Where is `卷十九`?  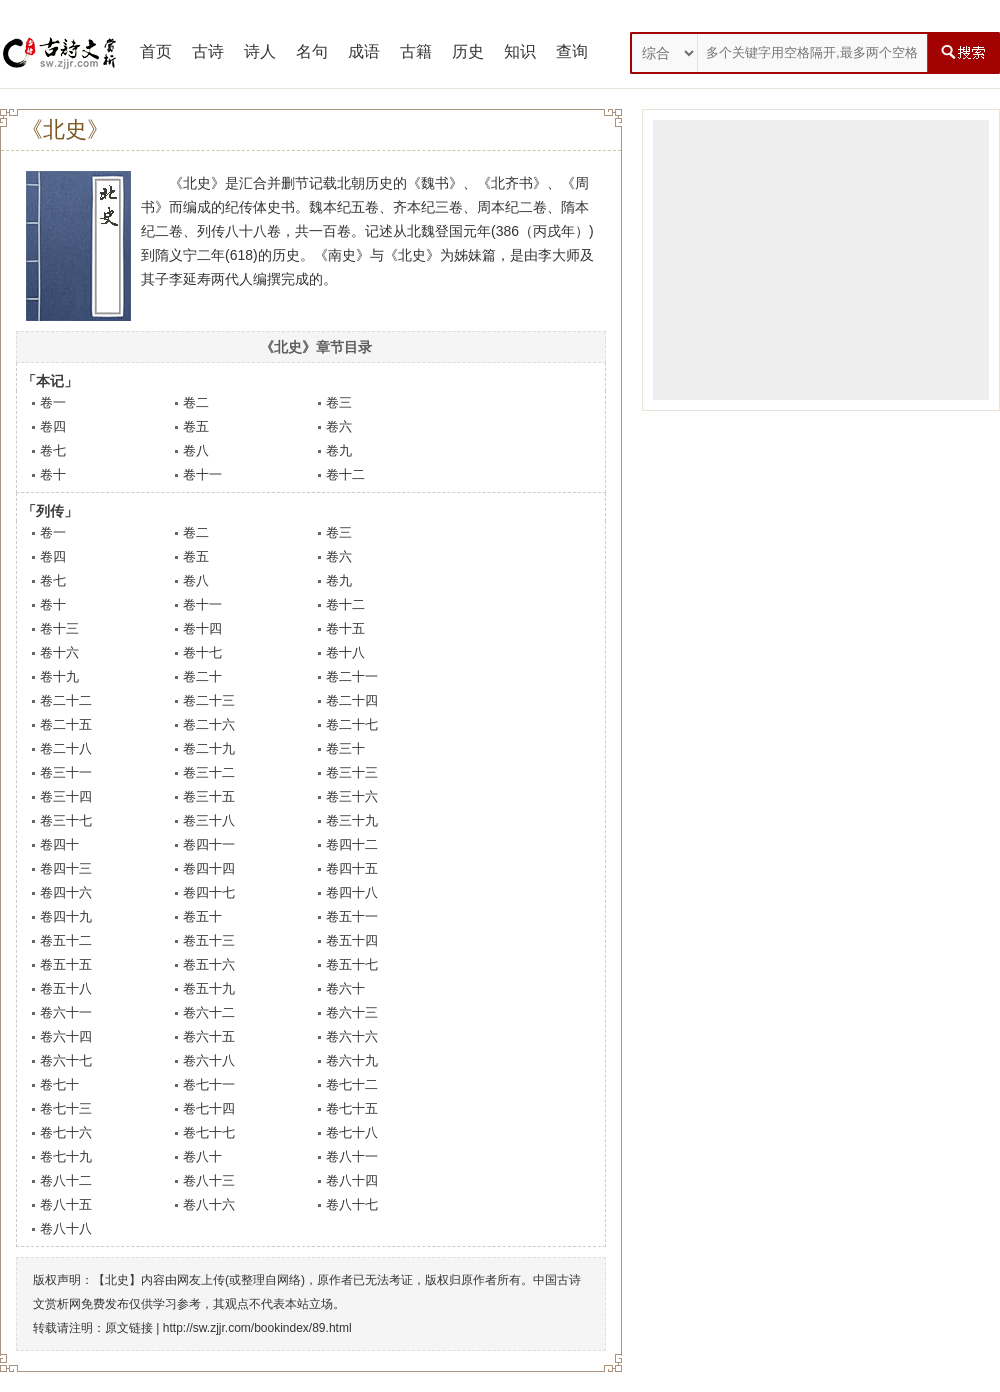
卷十九 is located at coordinates (59, 676).